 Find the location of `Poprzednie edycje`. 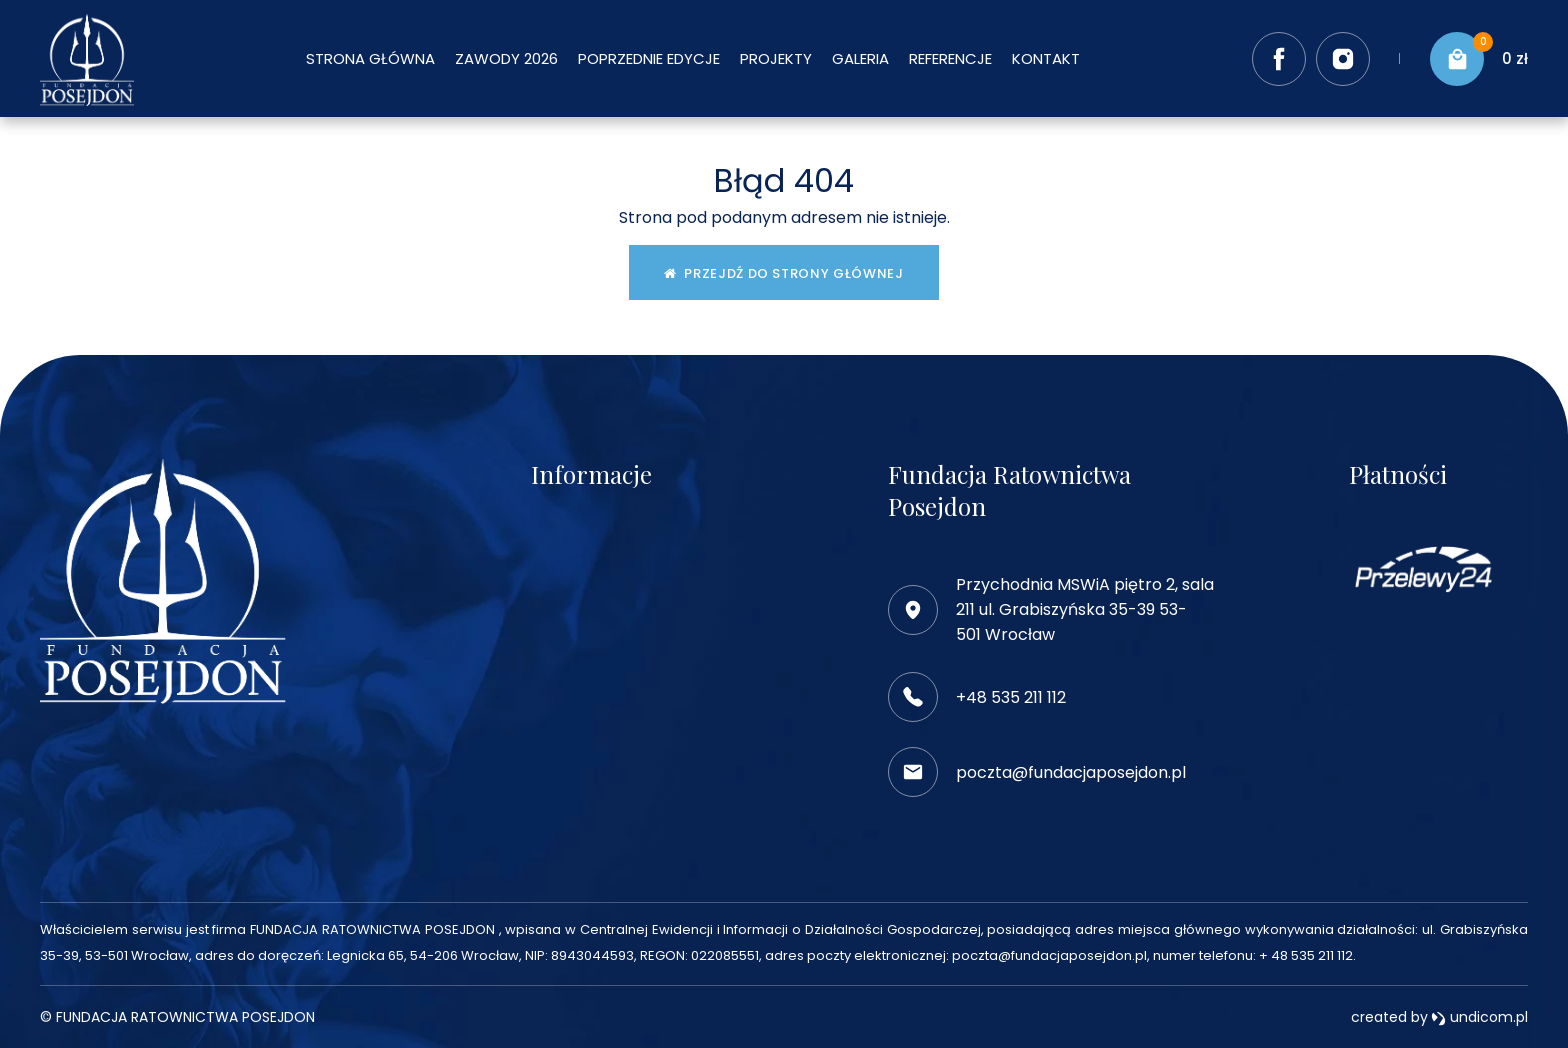

Poprzednie edycje is located at coordinates (649, 58).